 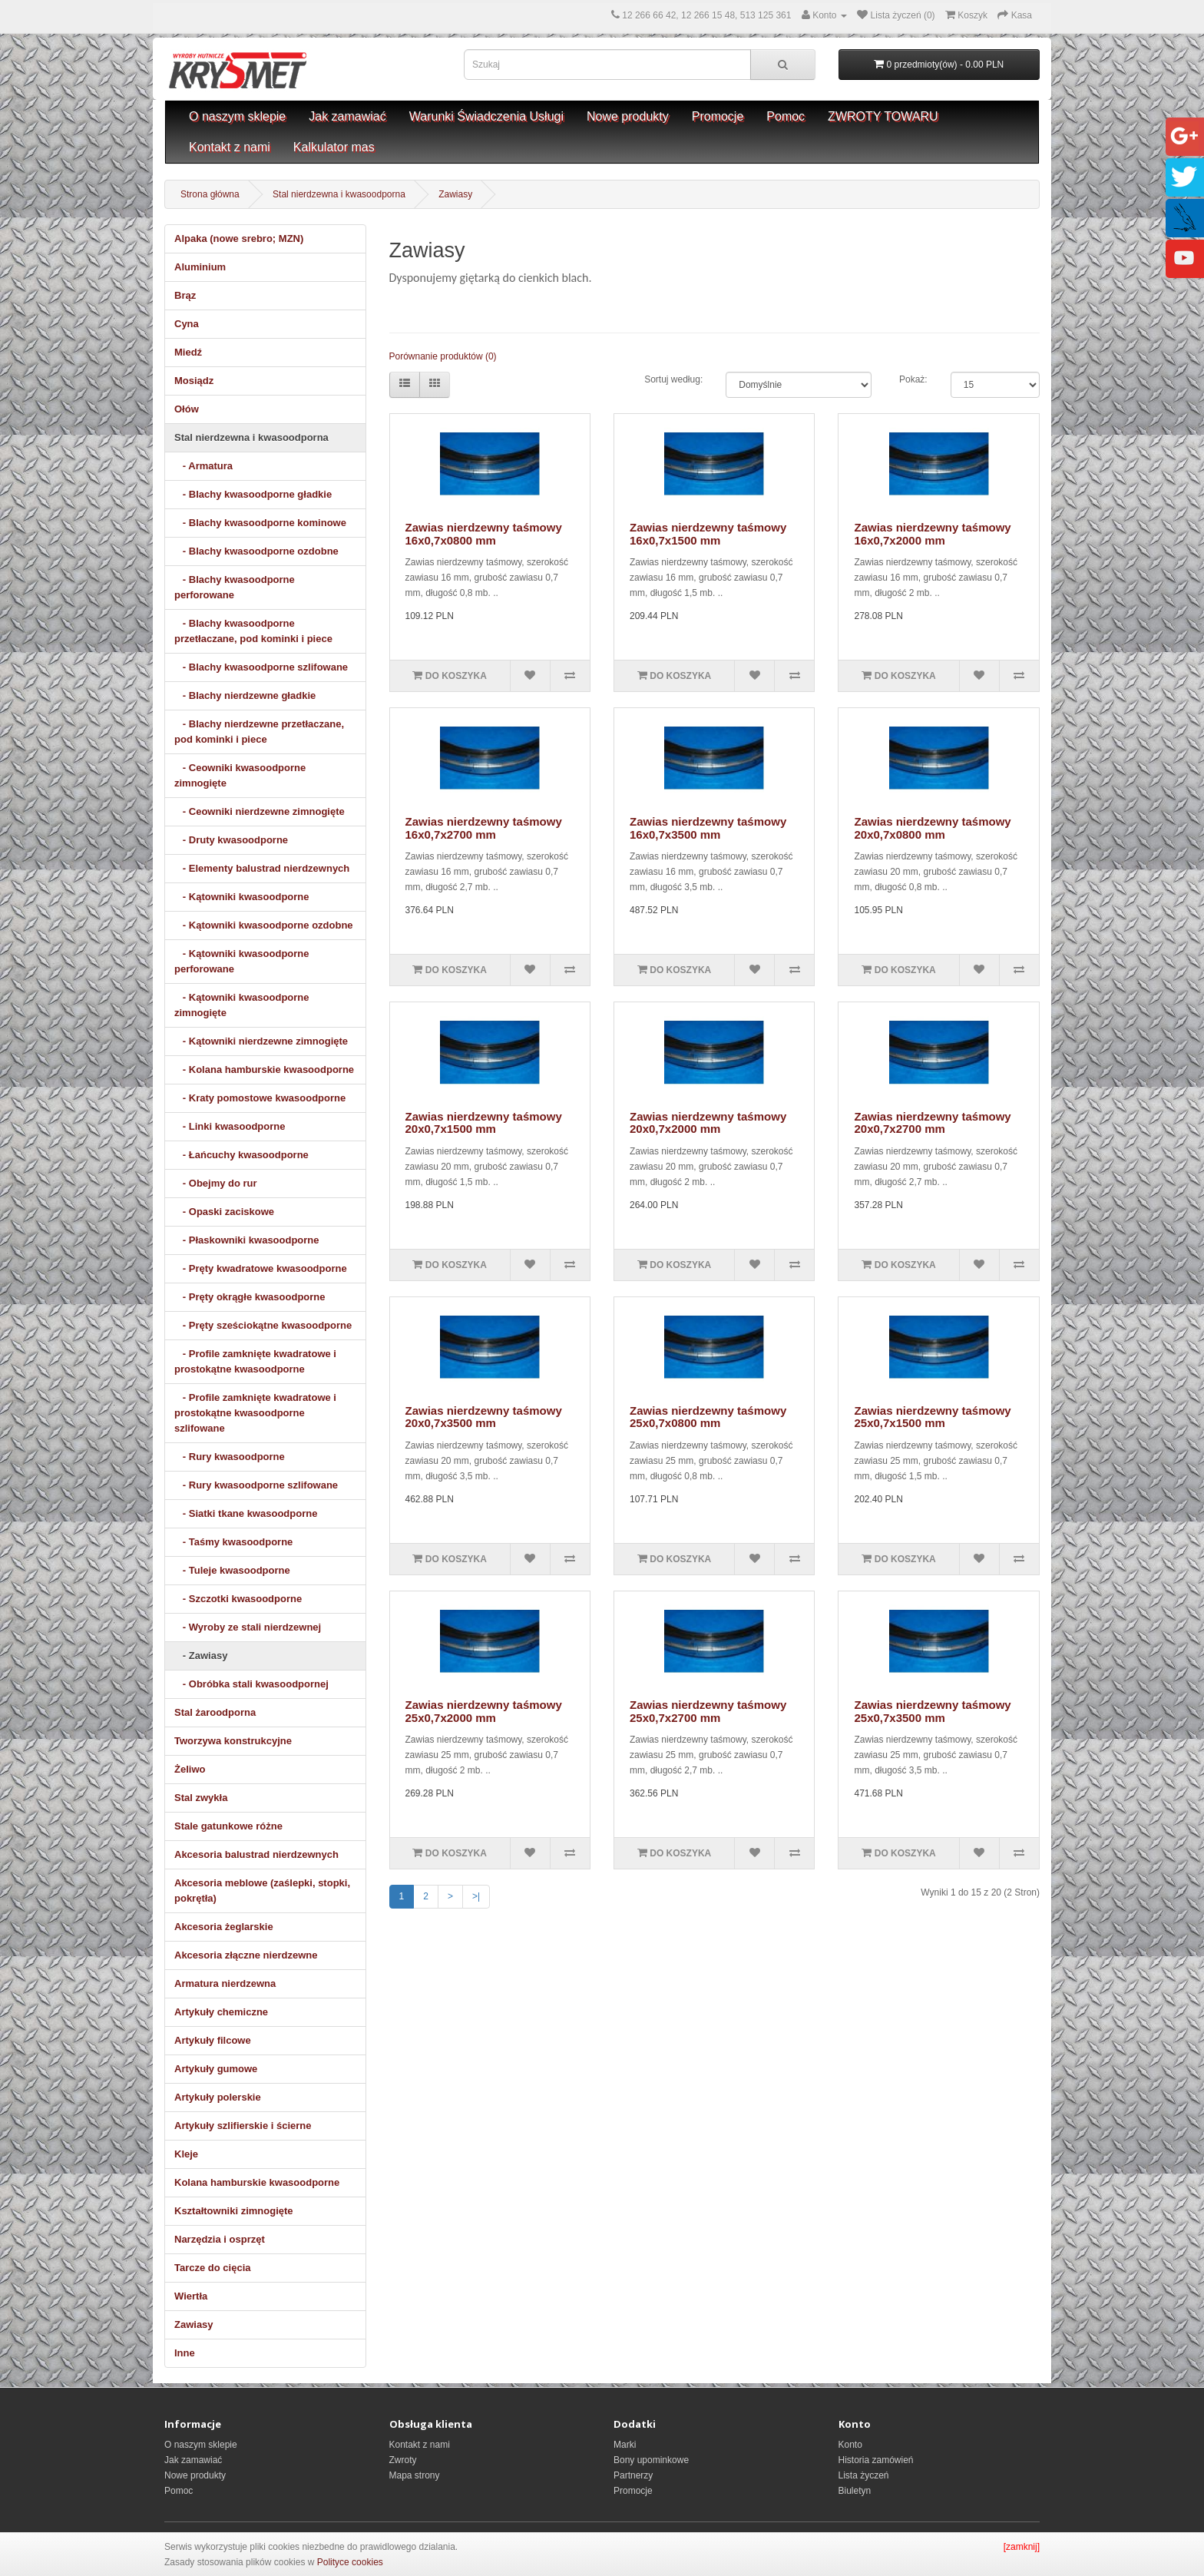 What do you see at coordinates (189, 1769) in the screenshot?
I see `Żeliwo` at bounding box center [189, 1769].